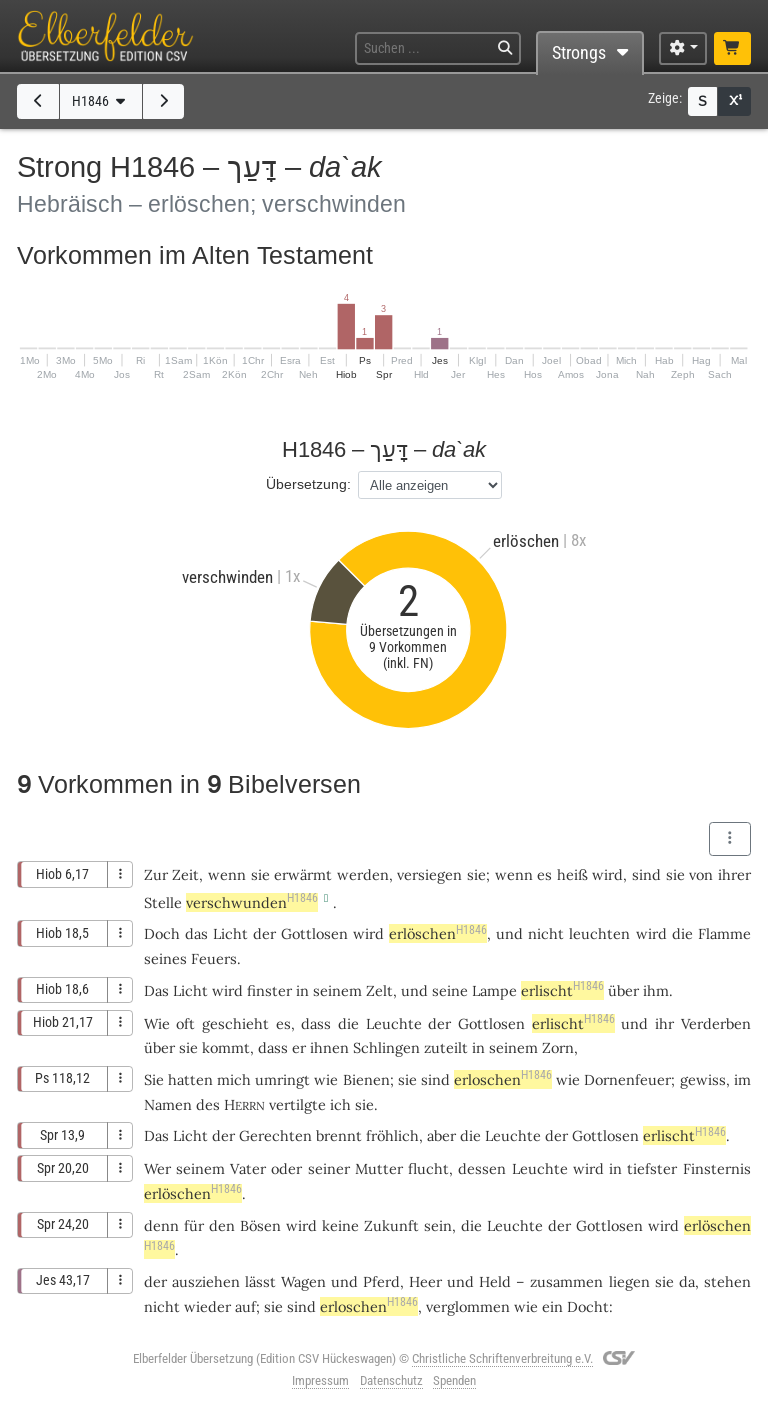 This screenshot has width=768, height=1415. Describe the element at coordinates (381, 1281) in the screenshot. I see `Pferd` at that location.